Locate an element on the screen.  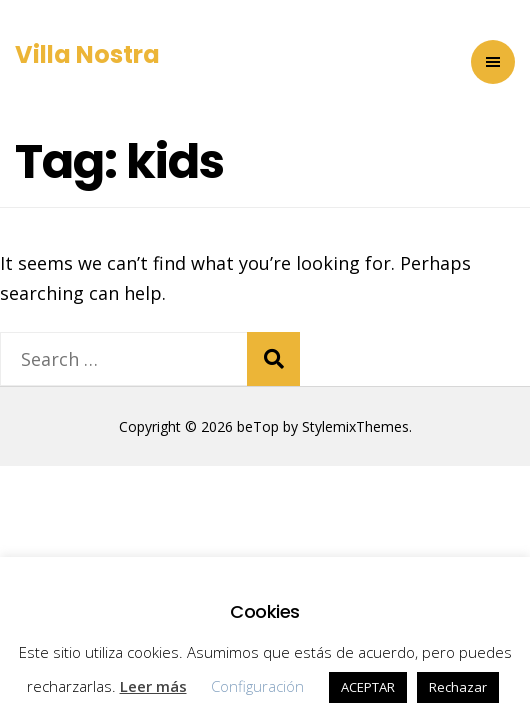
ACEPTAR [button] is located at coordinates (368, 687).